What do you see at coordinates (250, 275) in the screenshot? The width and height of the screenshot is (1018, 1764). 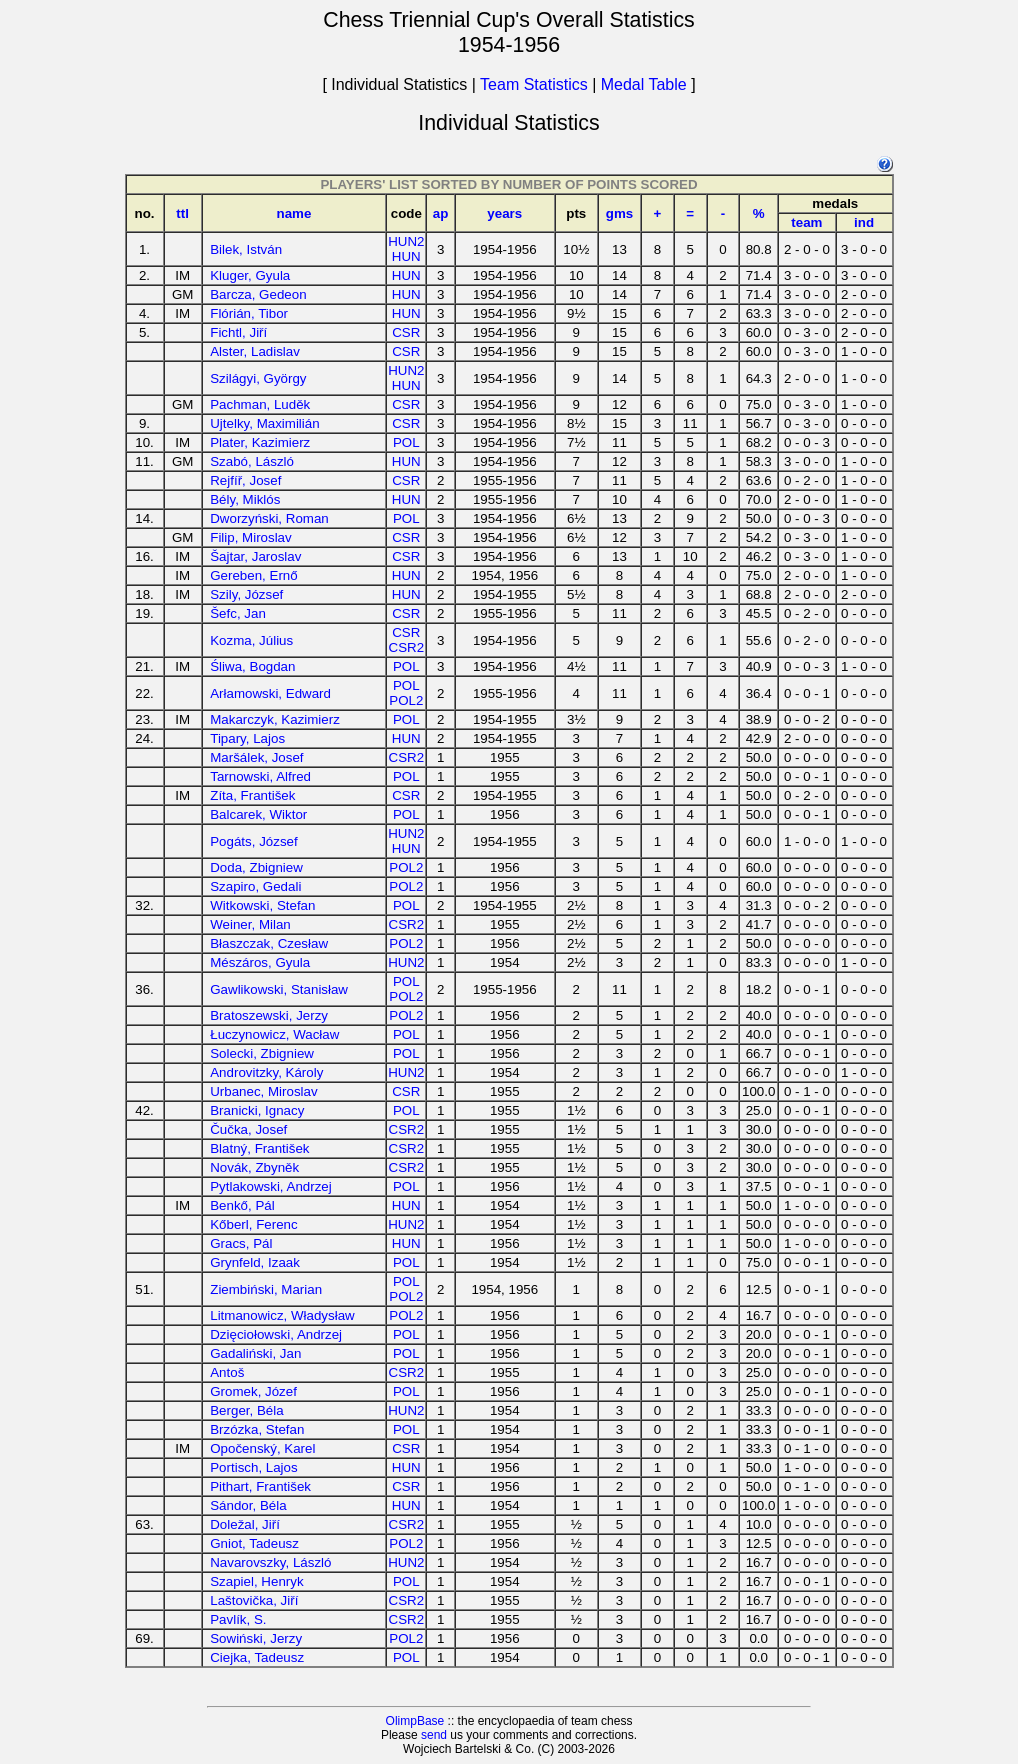 I see `Kluger, Gyula` at bounding box center [250, 275].